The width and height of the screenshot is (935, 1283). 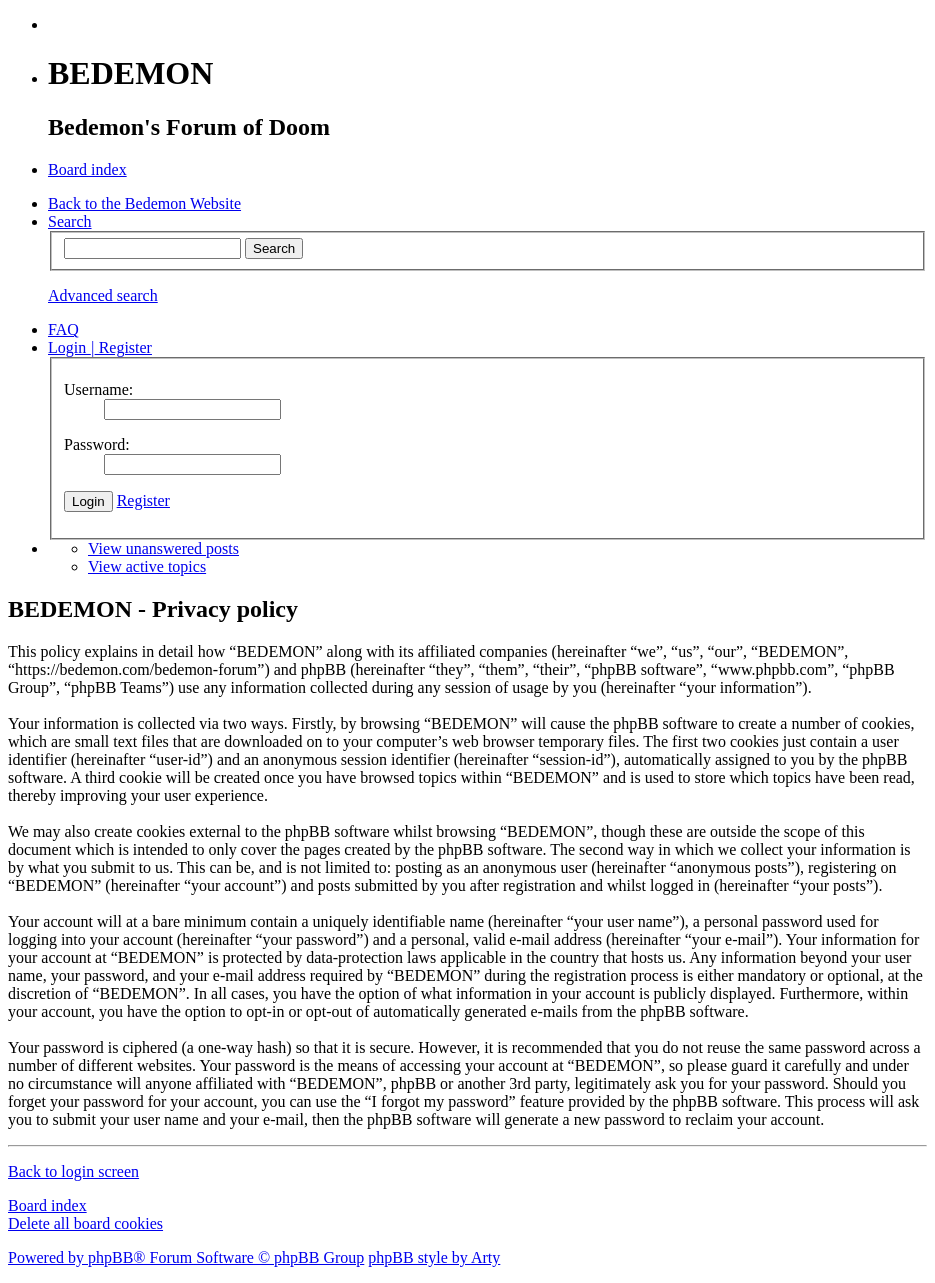 I want to click on View active topics, so click(x=147, y=566).